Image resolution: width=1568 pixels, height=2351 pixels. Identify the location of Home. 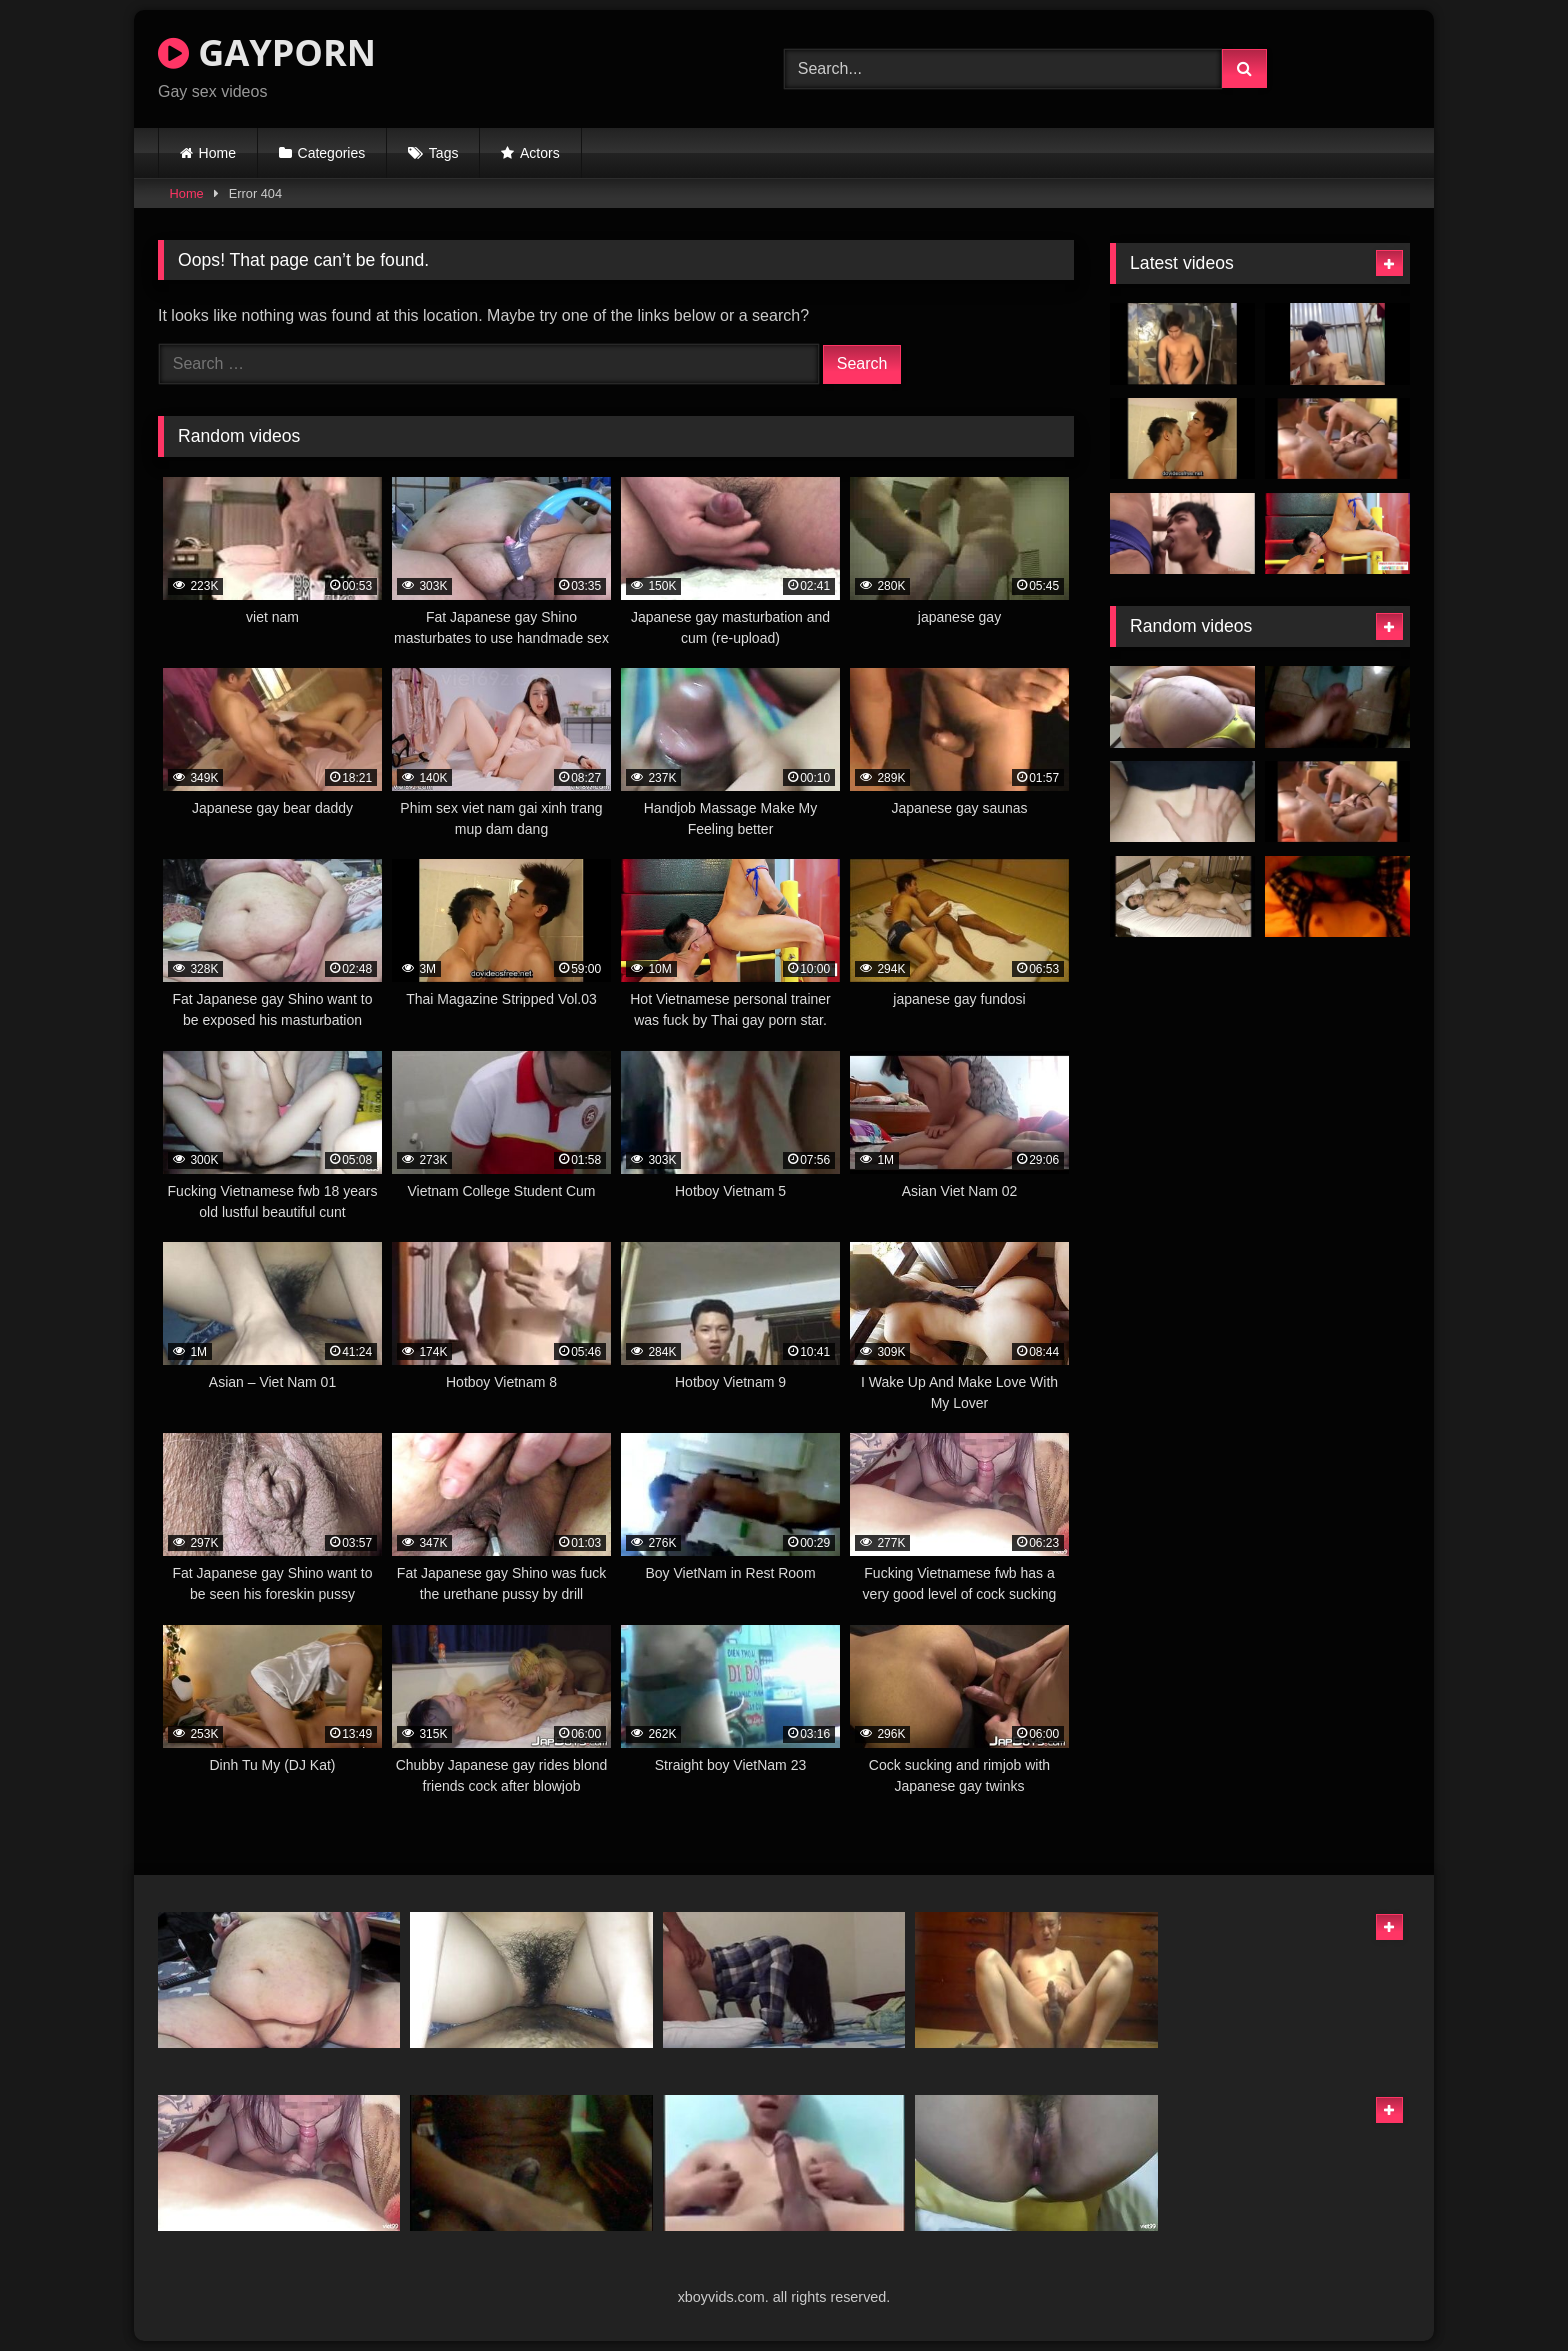
(217, 153).